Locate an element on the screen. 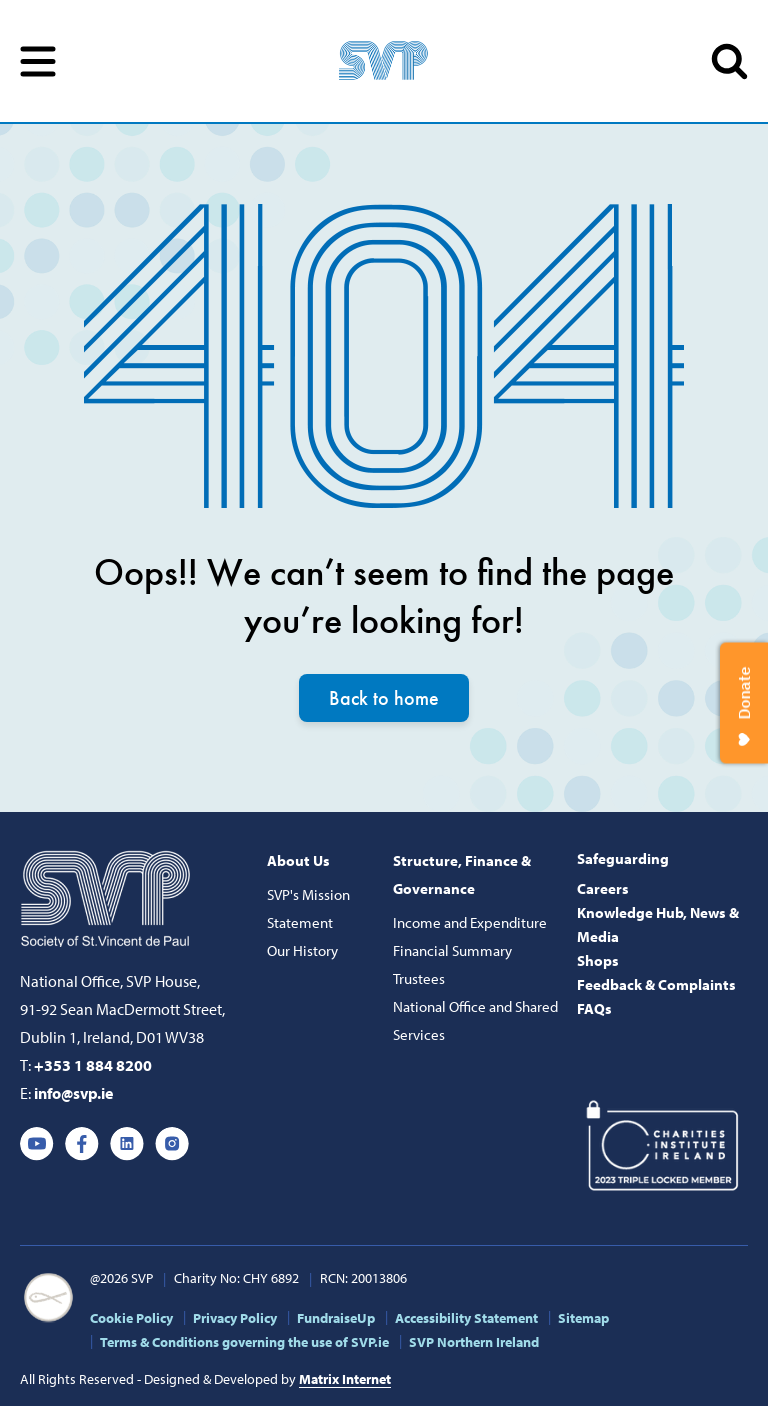 Image resolution: width=768 pixels, height=1406 pixels. Youtube is located at coordinates (37, 1144).